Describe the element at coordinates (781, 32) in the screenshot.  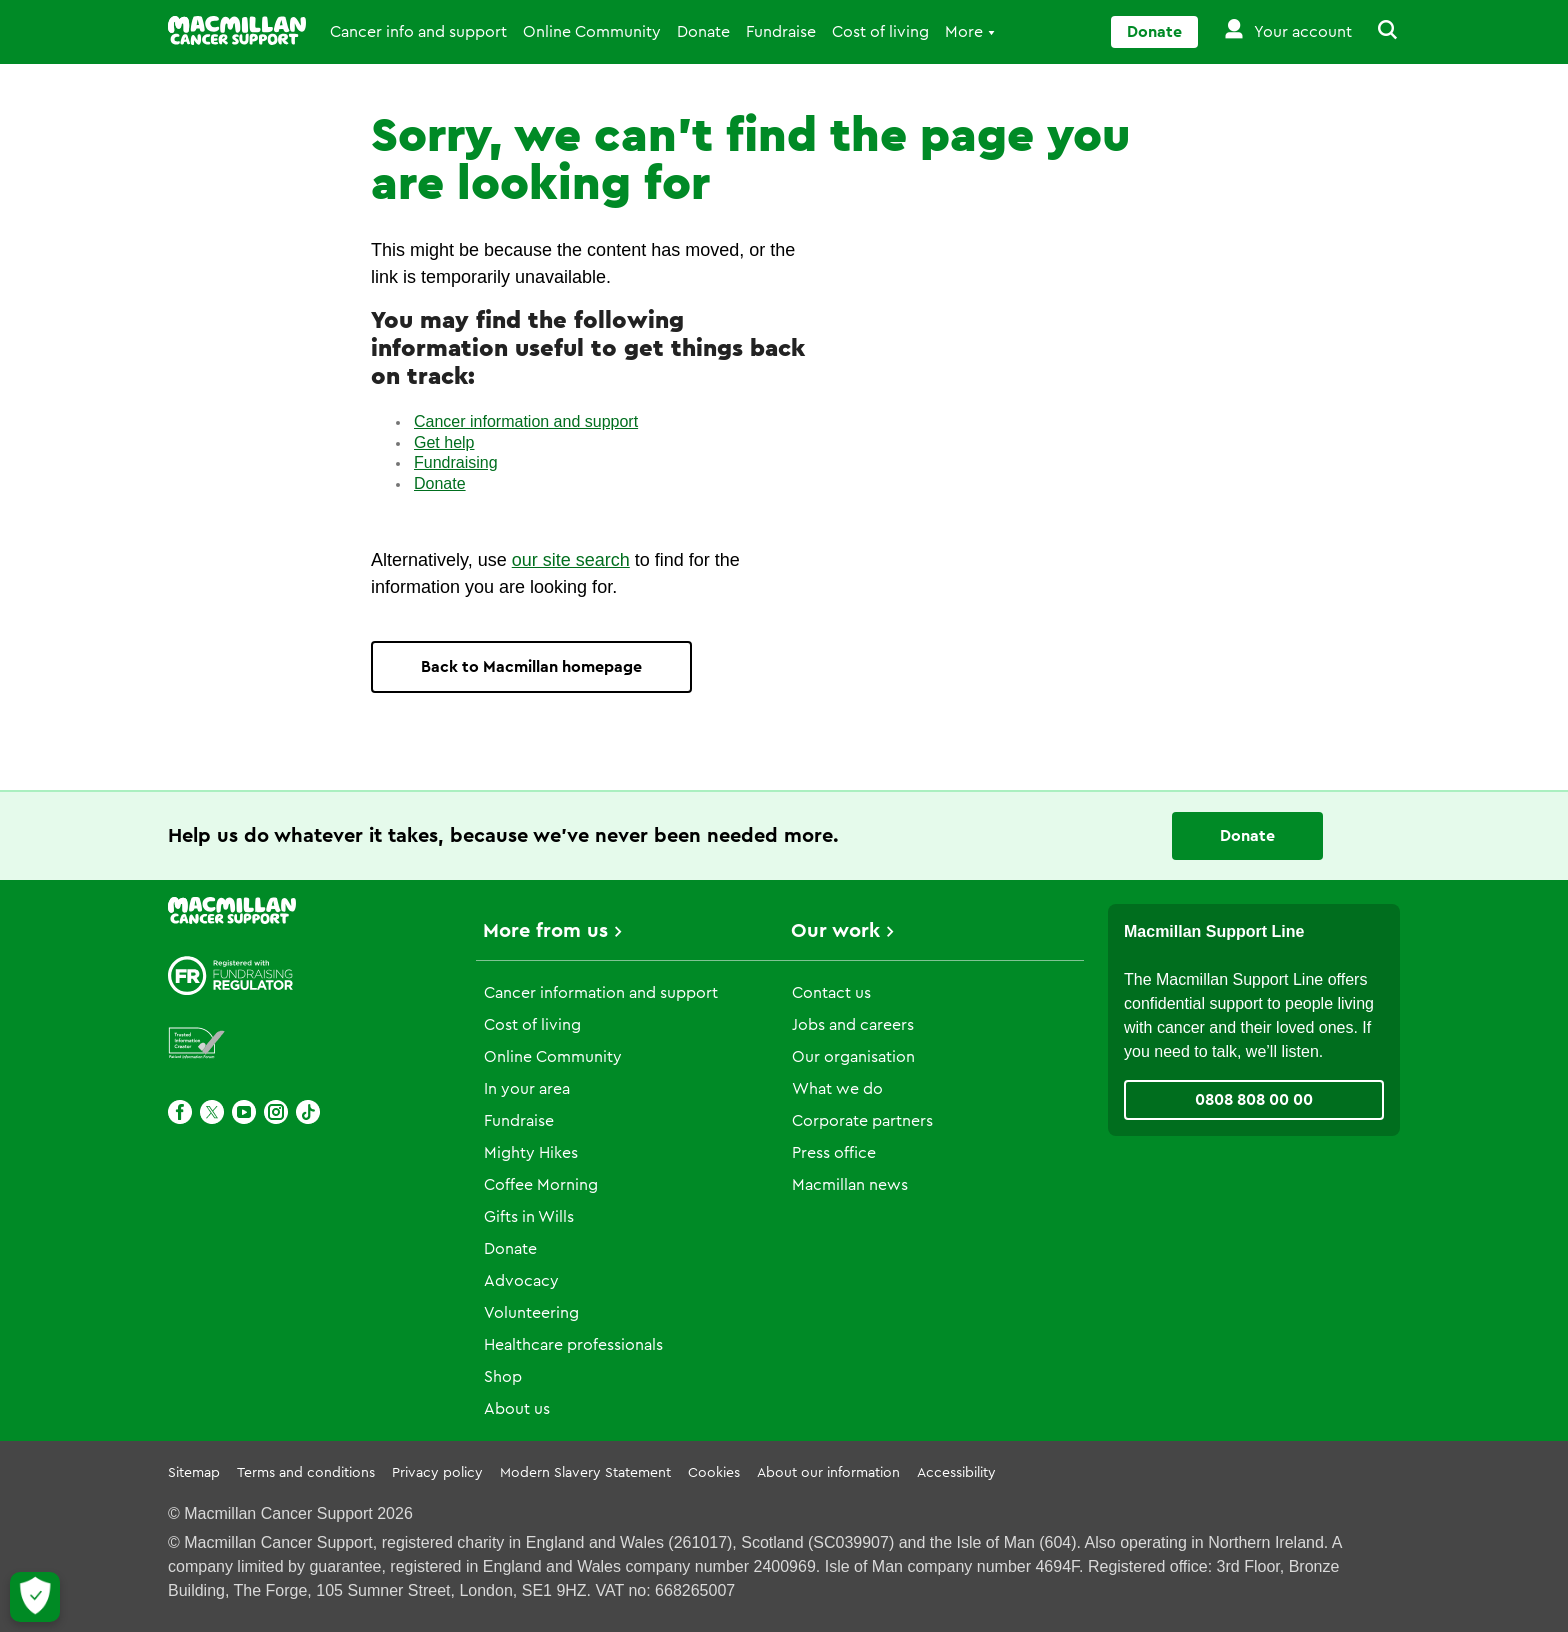
I see `Fundraise` at that location.